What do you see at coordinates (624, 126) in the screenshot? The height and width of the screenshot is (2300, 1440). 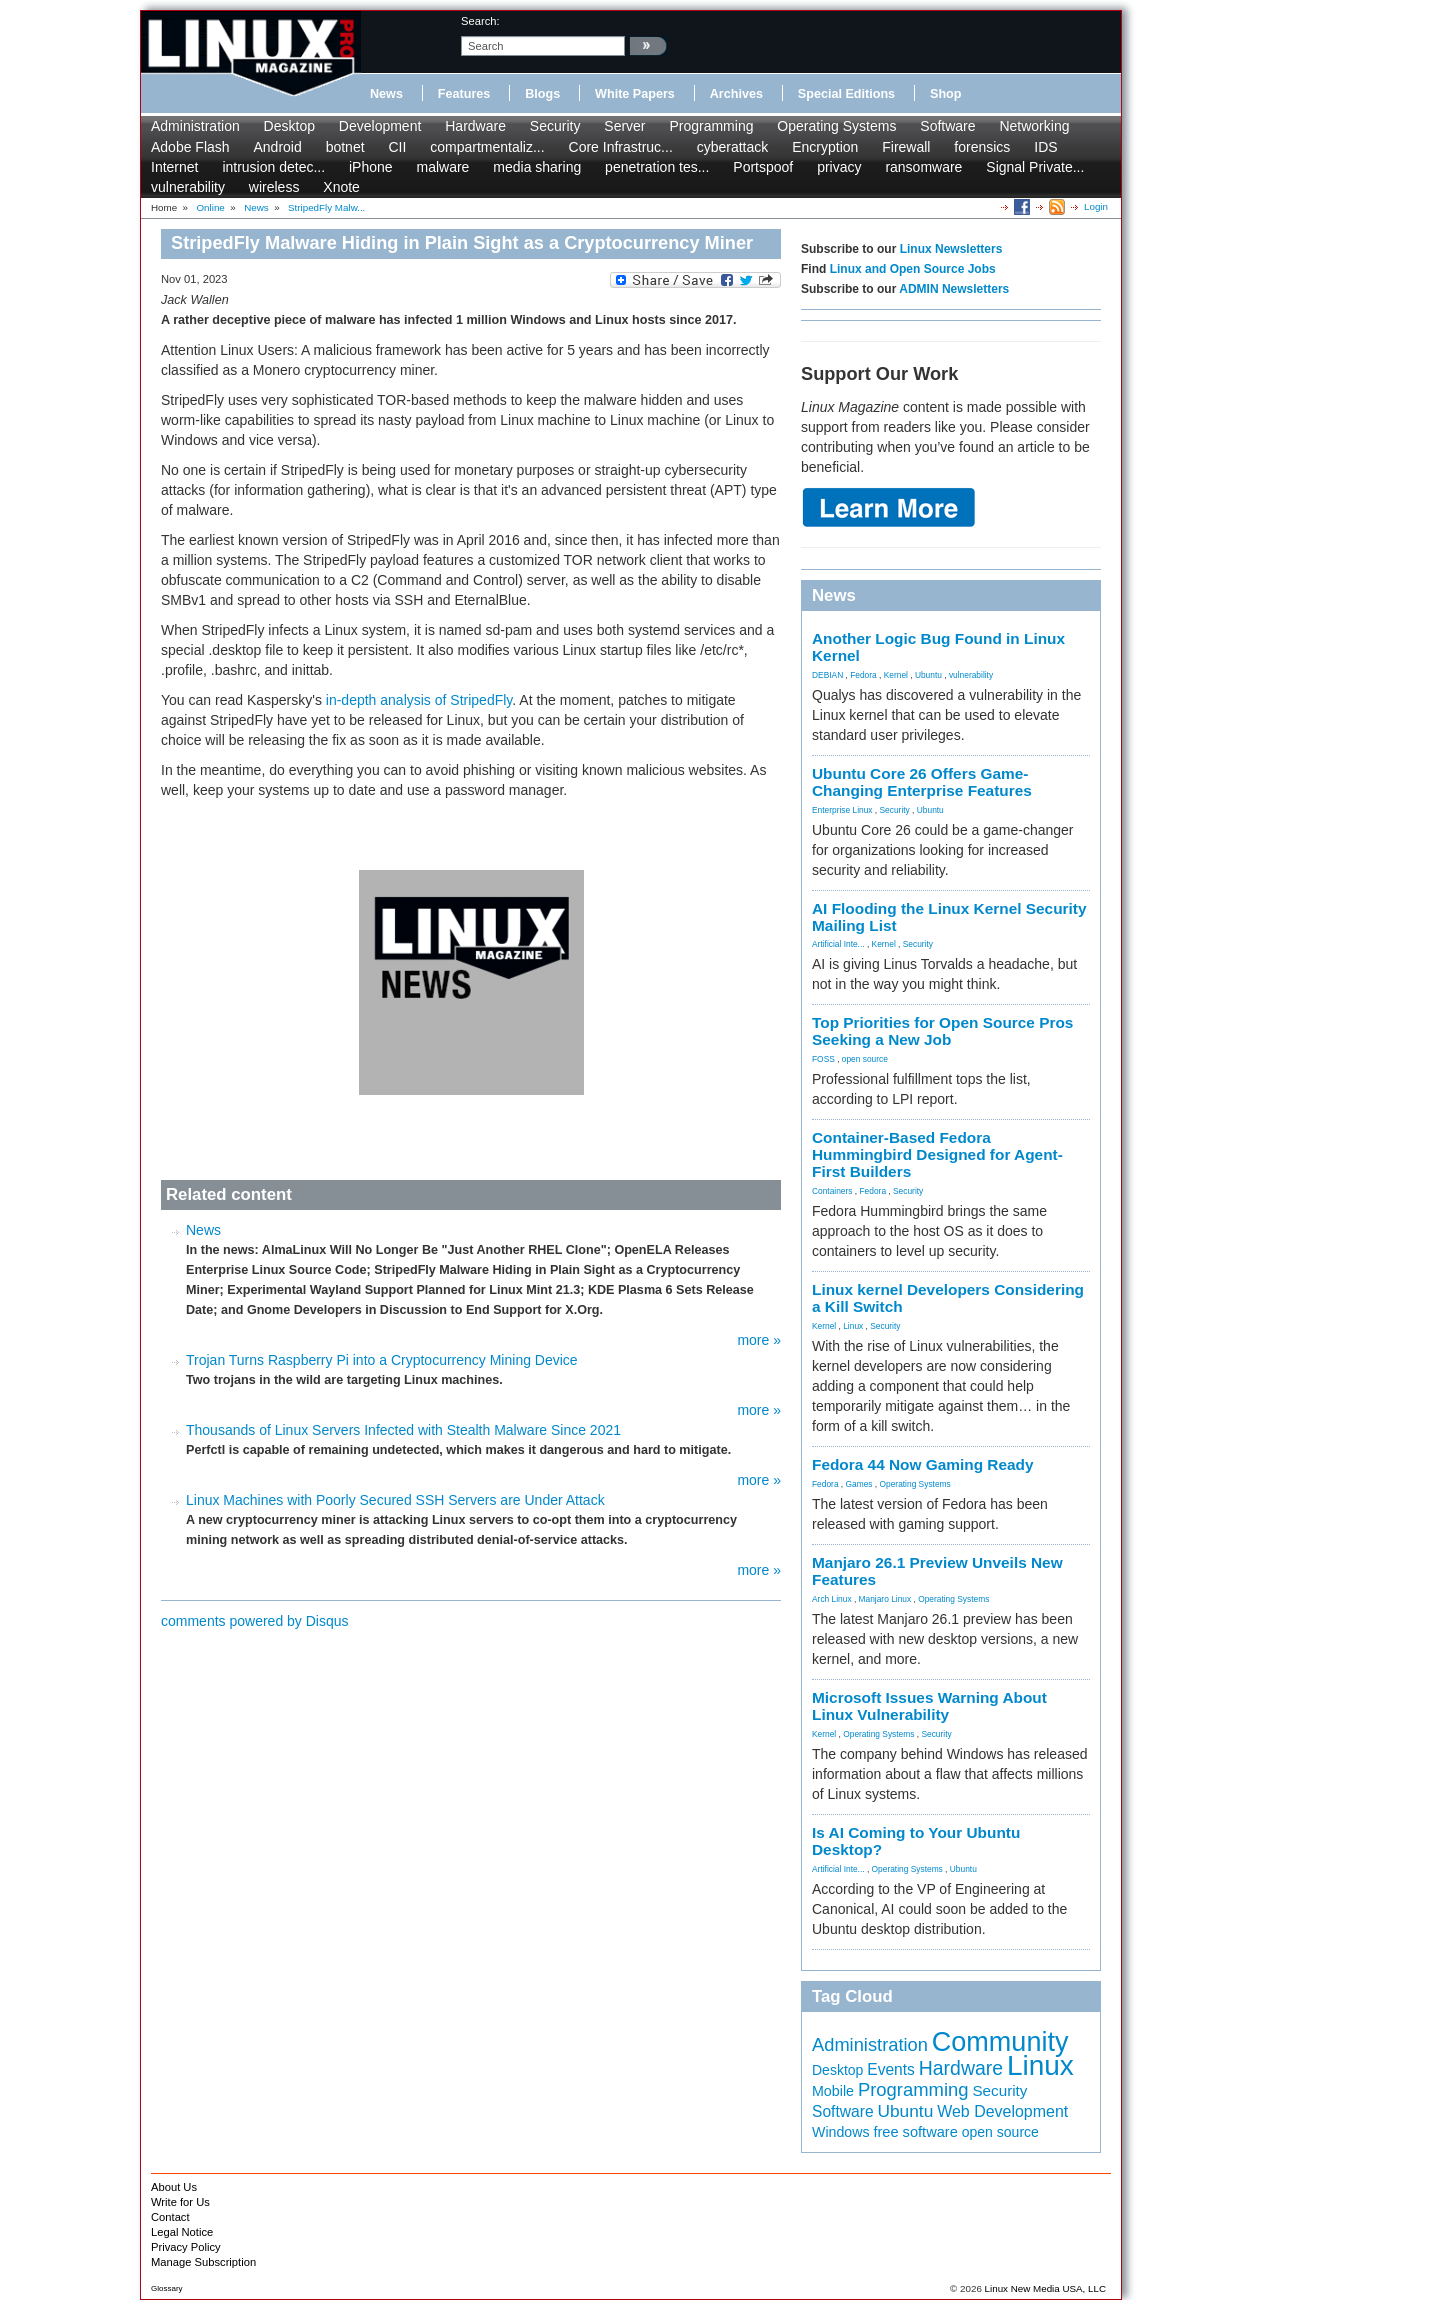 I see `Server` at bounding box center [624, 126].